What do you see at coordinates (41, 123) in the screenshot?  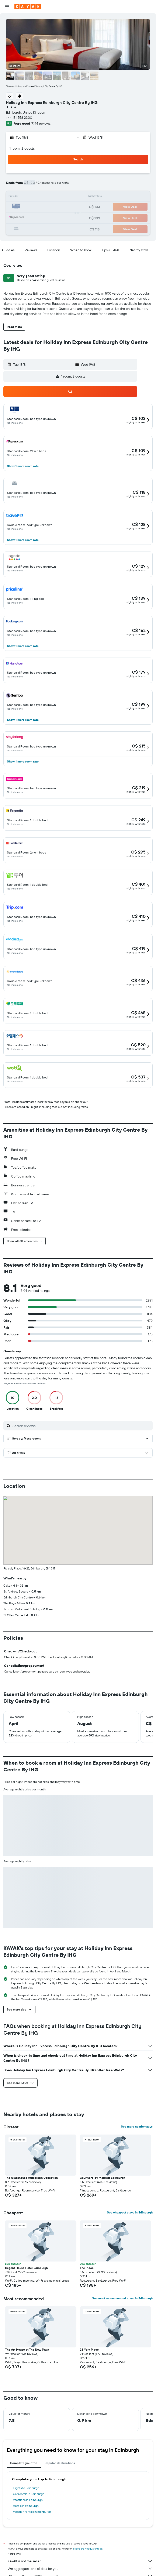 I see `7,194 reviews` at bounding box center [41, 123].